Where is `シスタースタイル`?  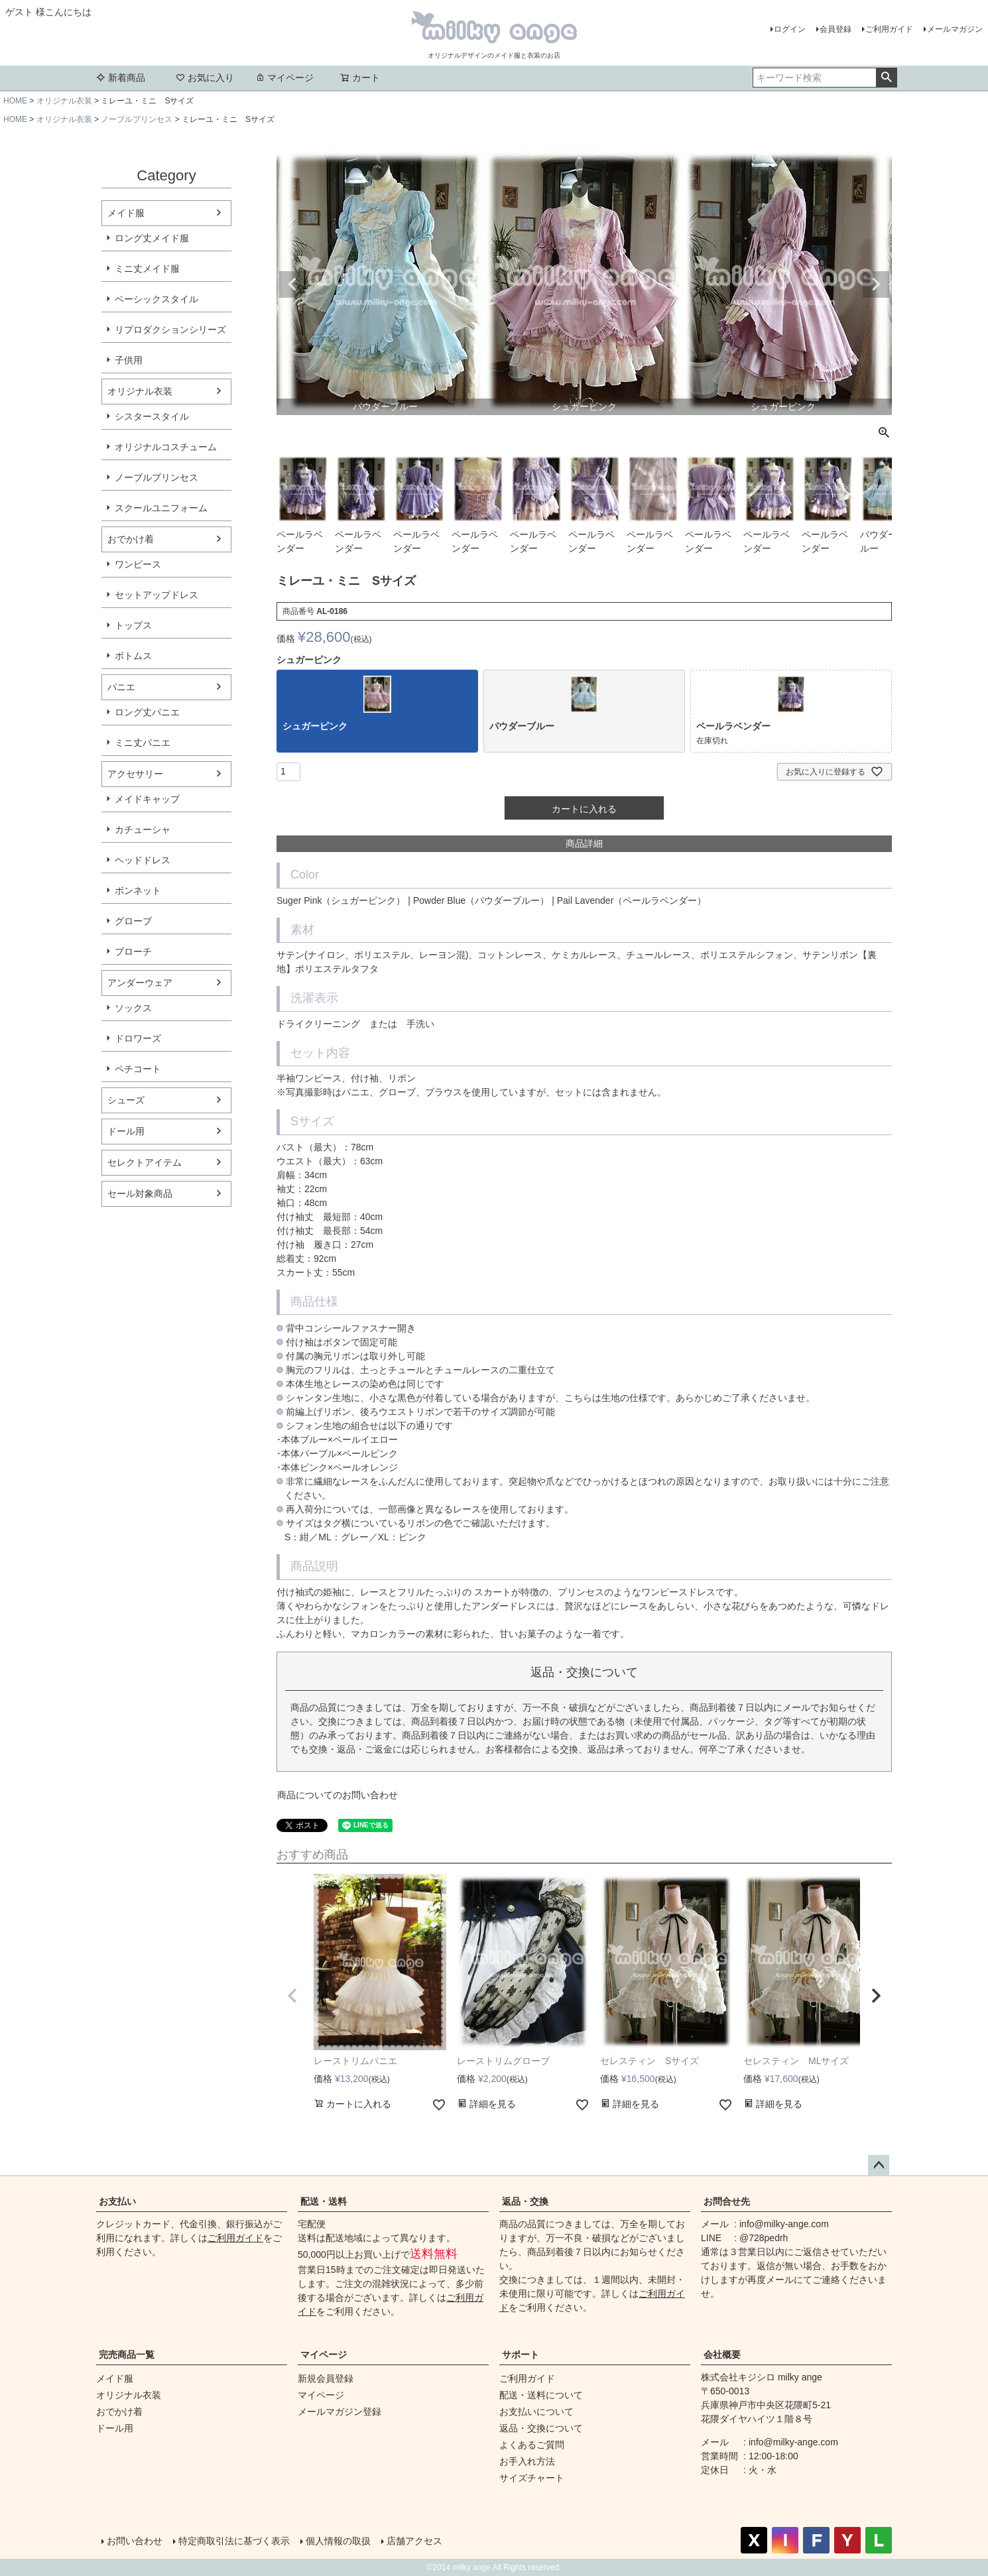 シスタースタイル is located at coordinates (152, 416).